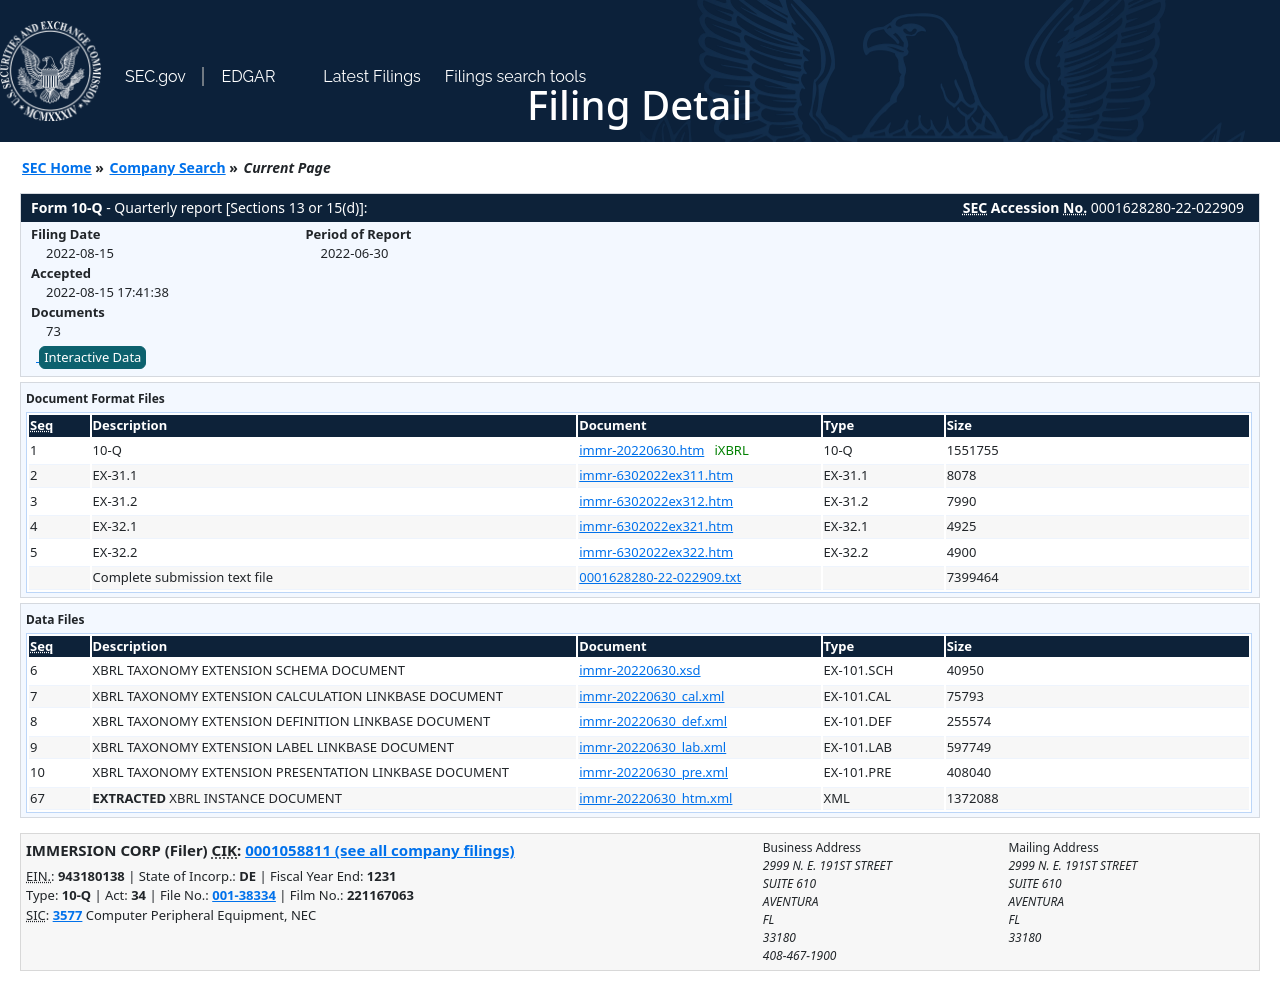 Image resolution: width=1280 pixels, height=981 pixels. What do you see at coordinates (660, 577) in the screenshot?
I see `0001628280-22-022909.txt` at bounding box center [660, 577].